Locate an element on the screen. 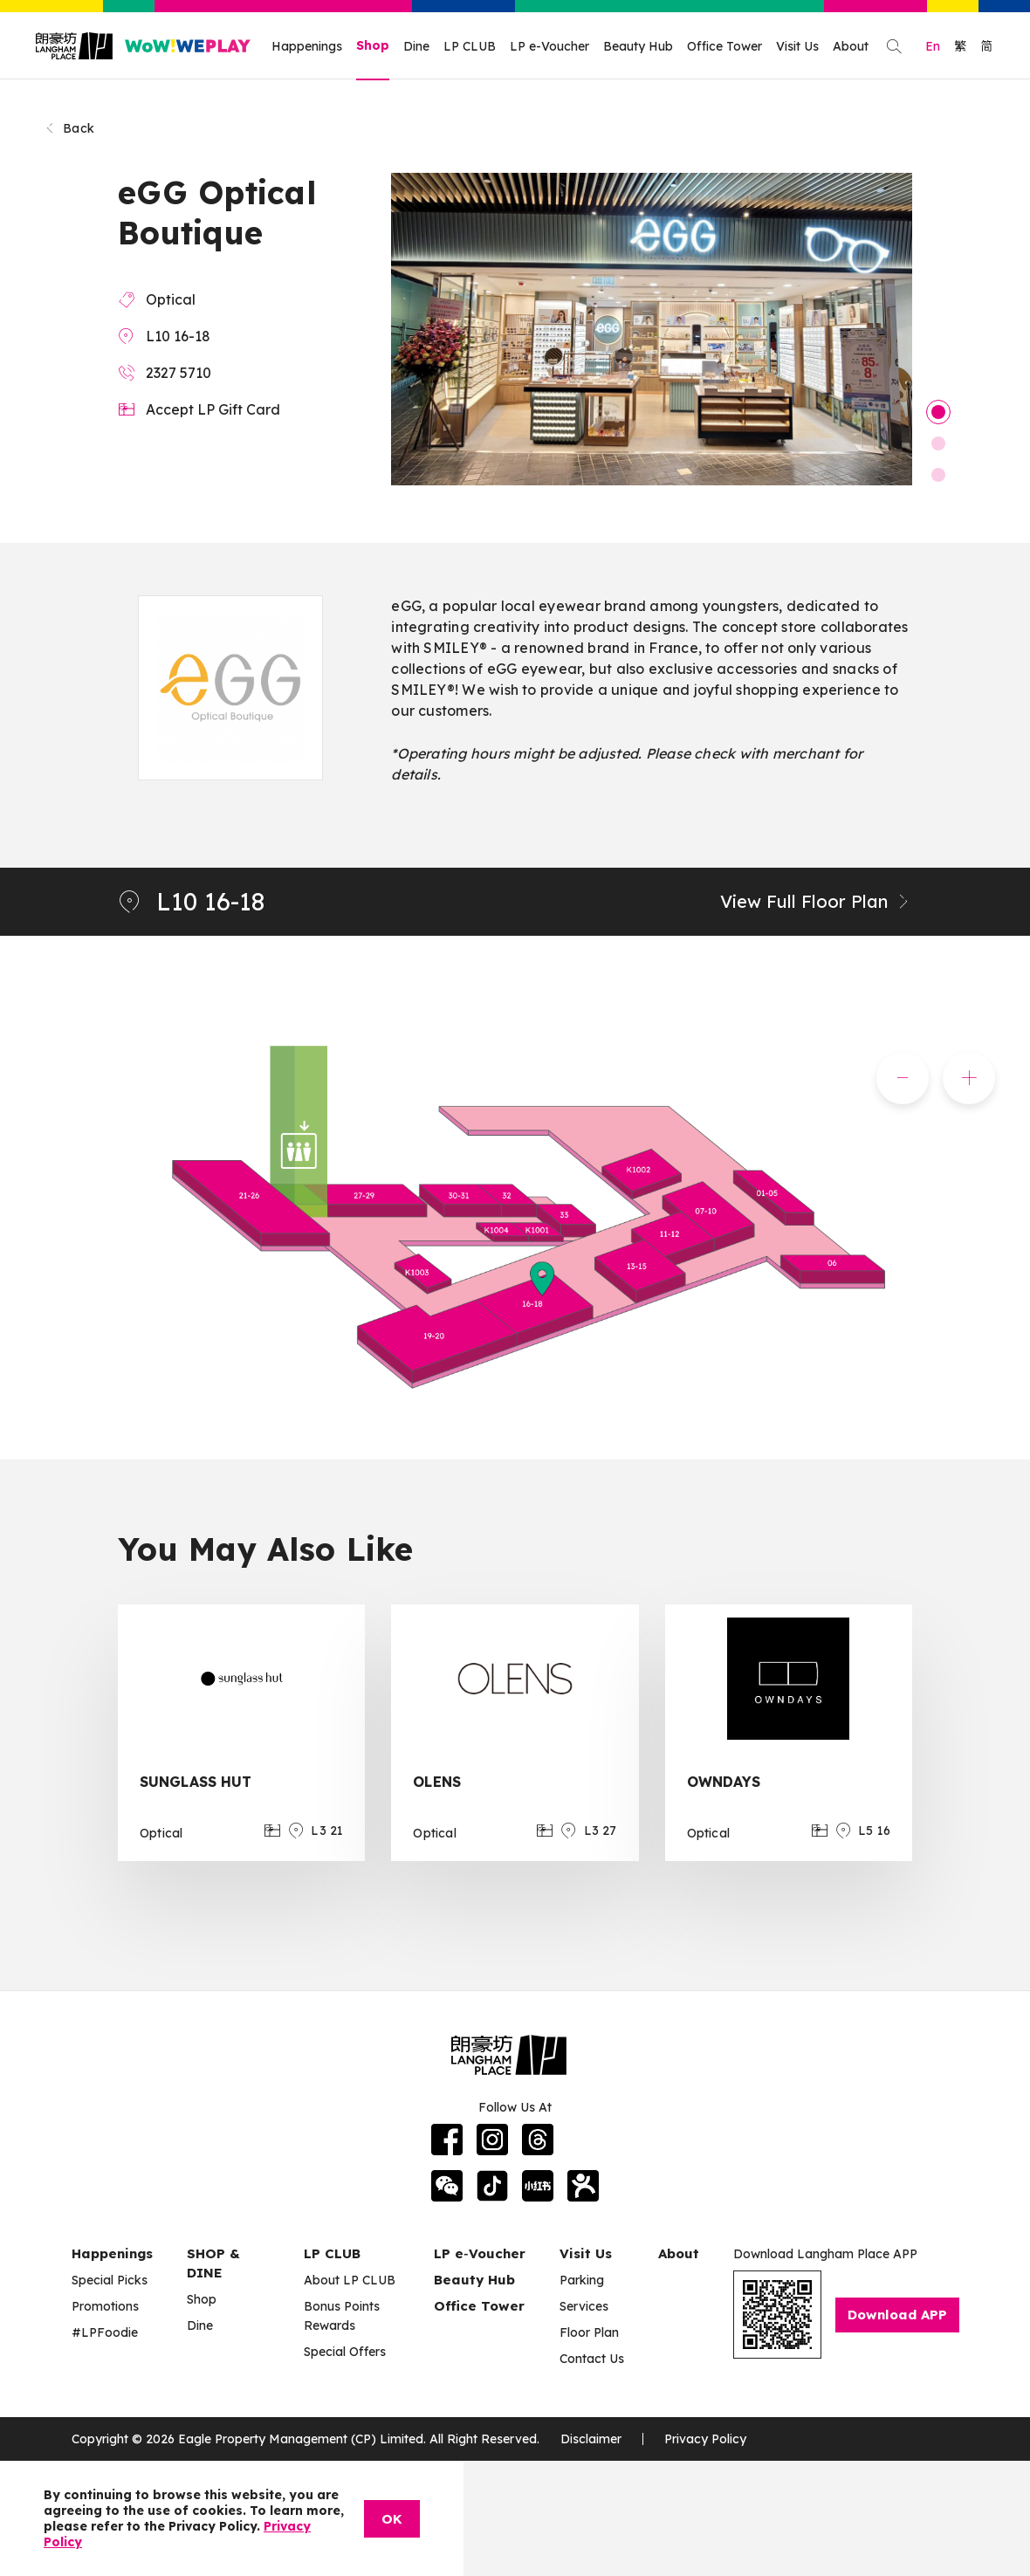 The width and height of the screenshot is (1030, 2576). LP CLUB is located at coordinates (469, 46).